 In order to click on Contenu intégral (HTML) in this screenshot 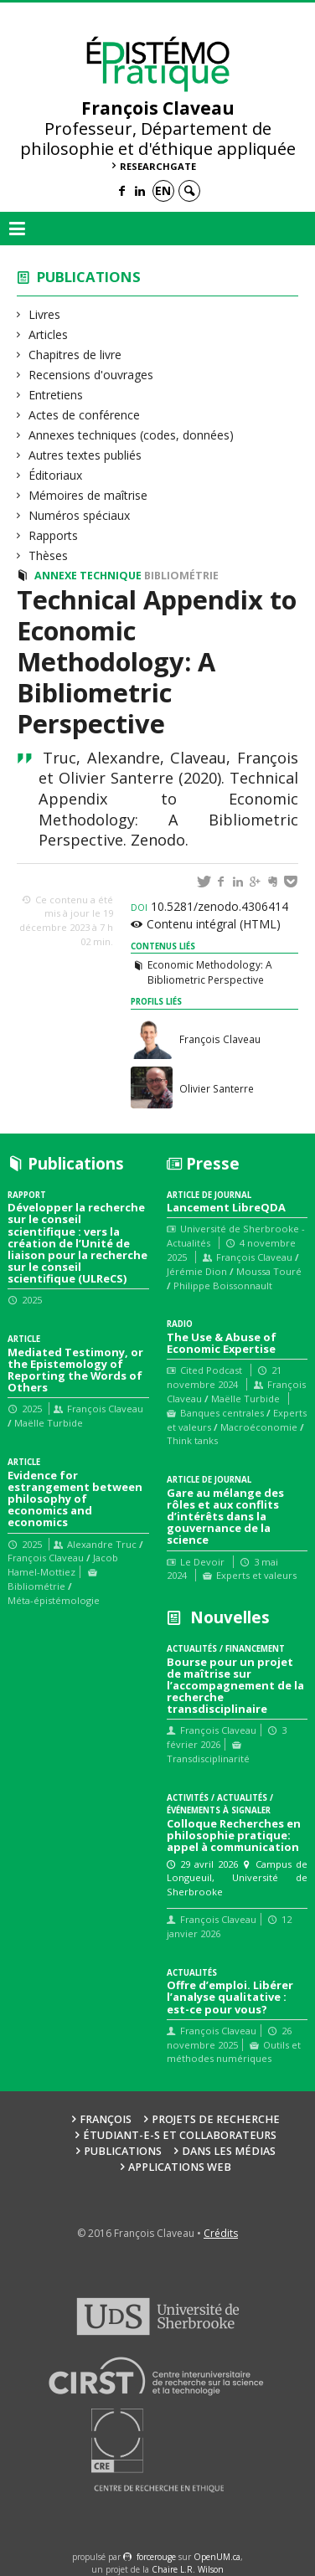, I will do `click(214, 924)`.